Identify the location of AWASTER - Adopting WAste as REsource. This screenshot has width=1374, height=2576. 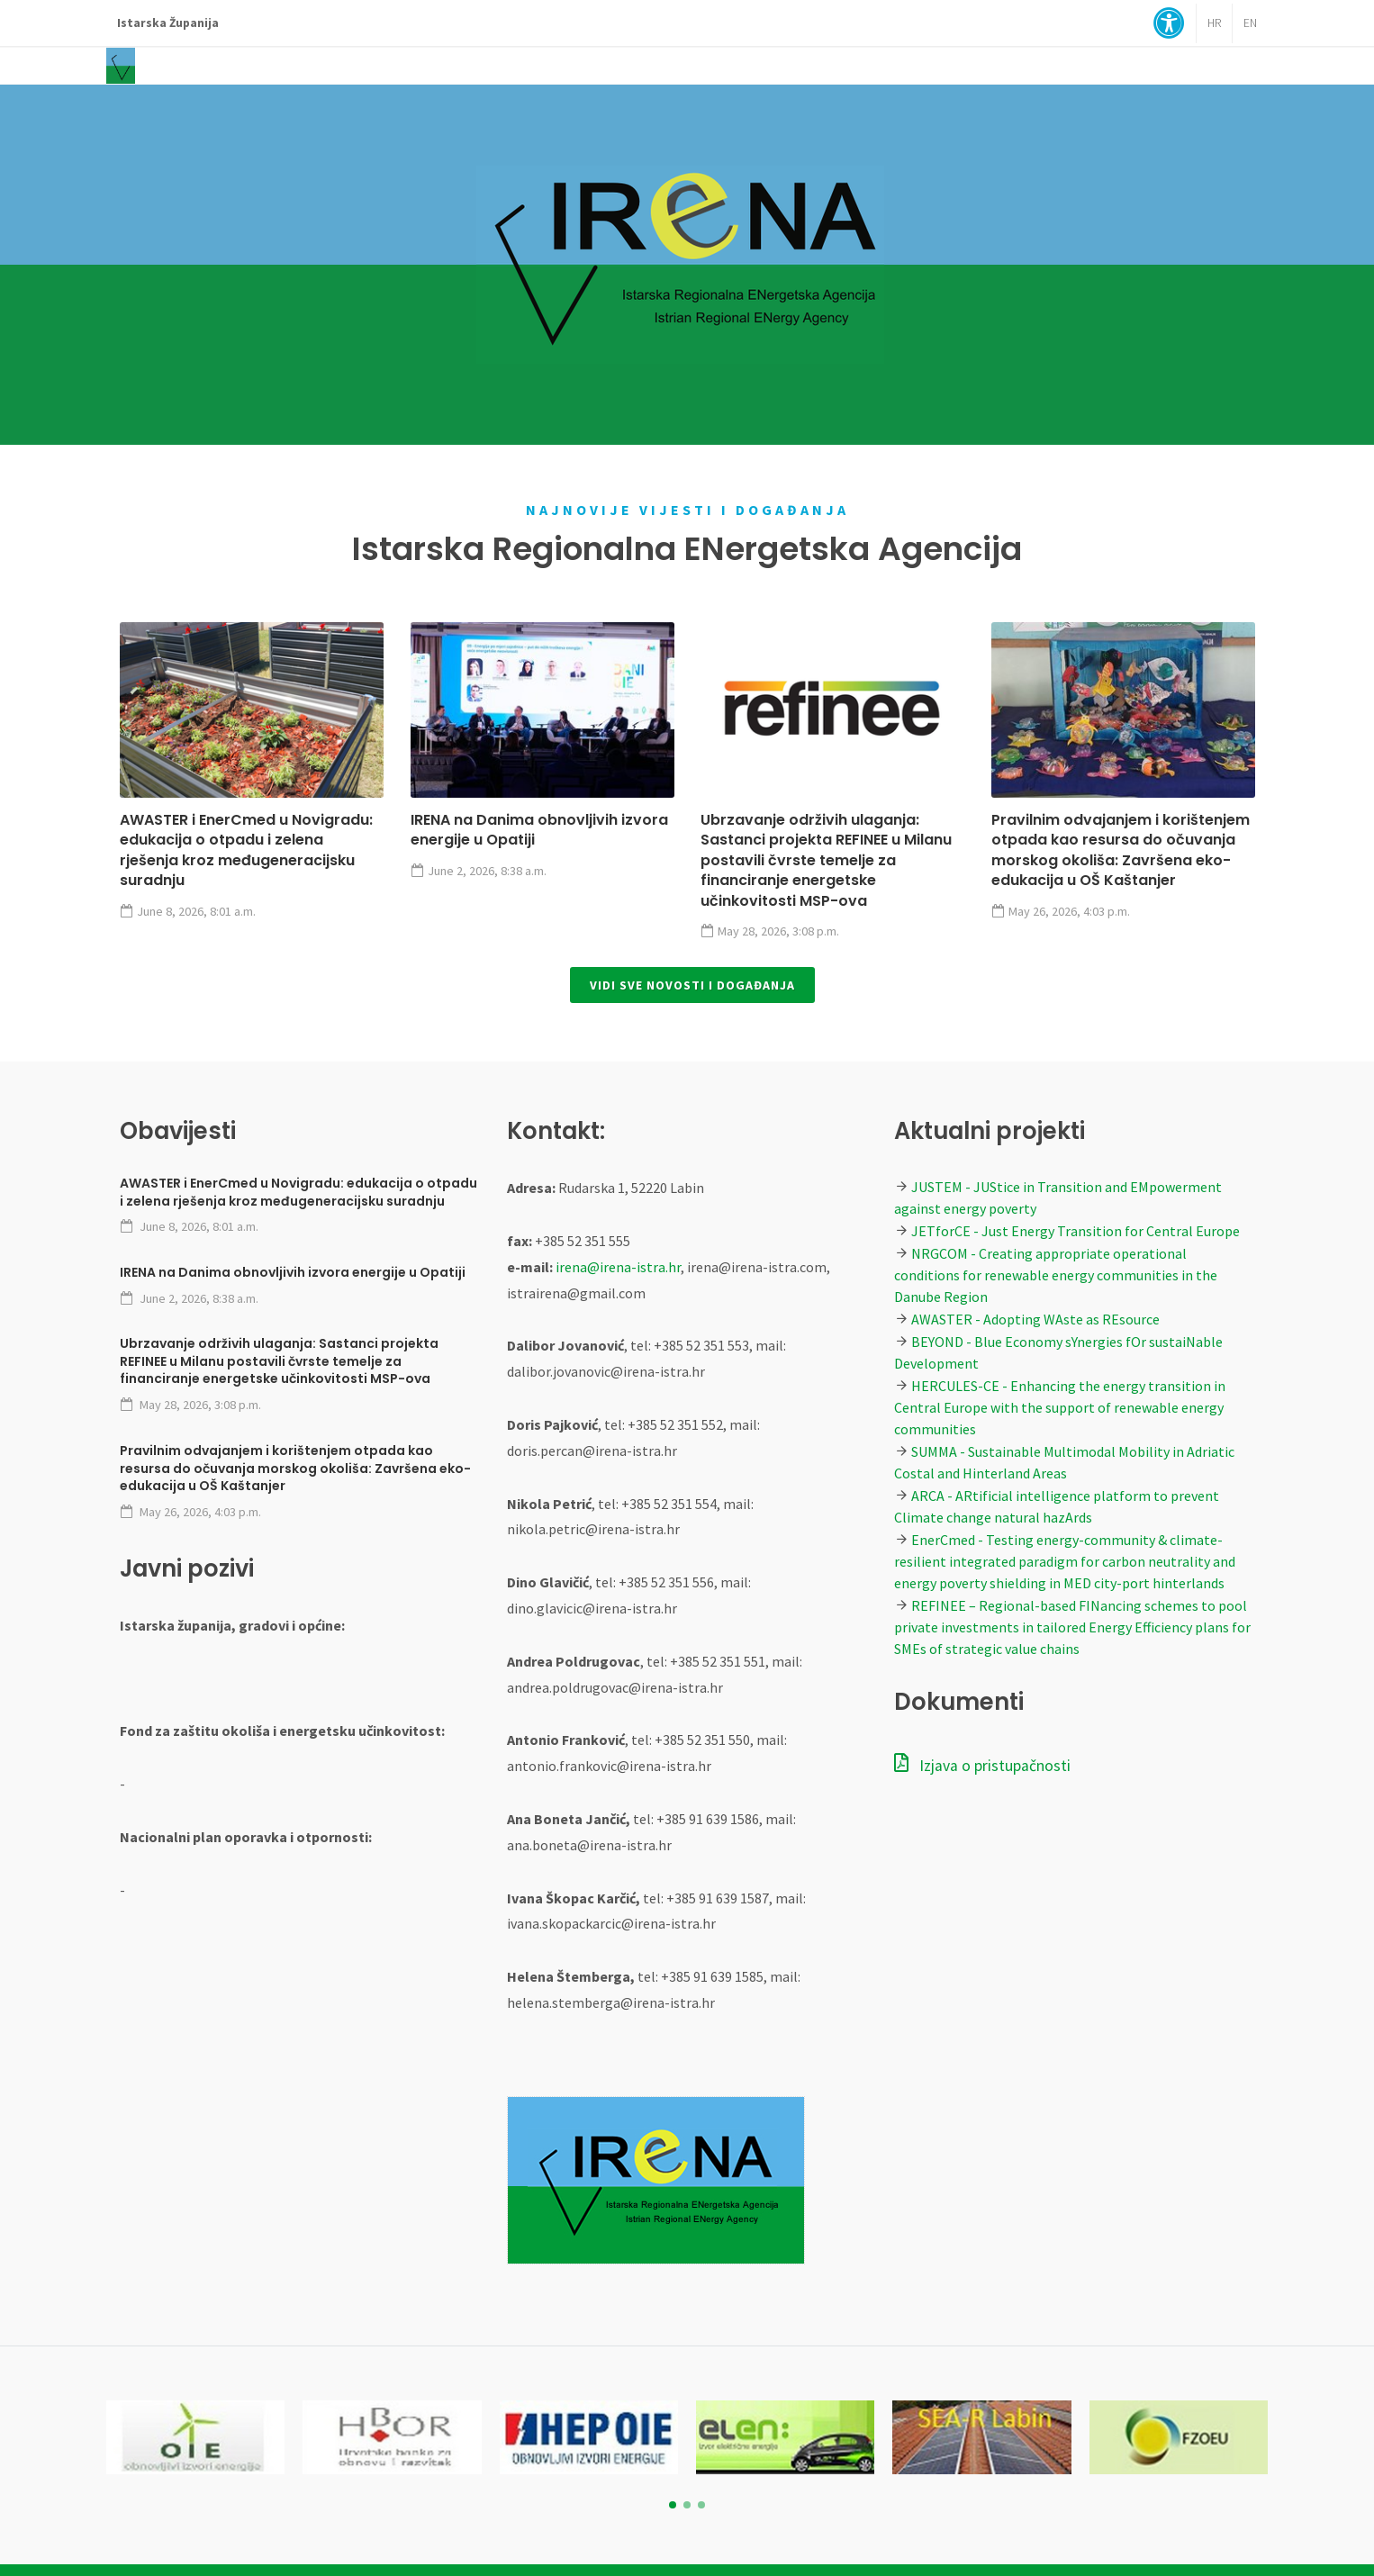
(1035, 1319).